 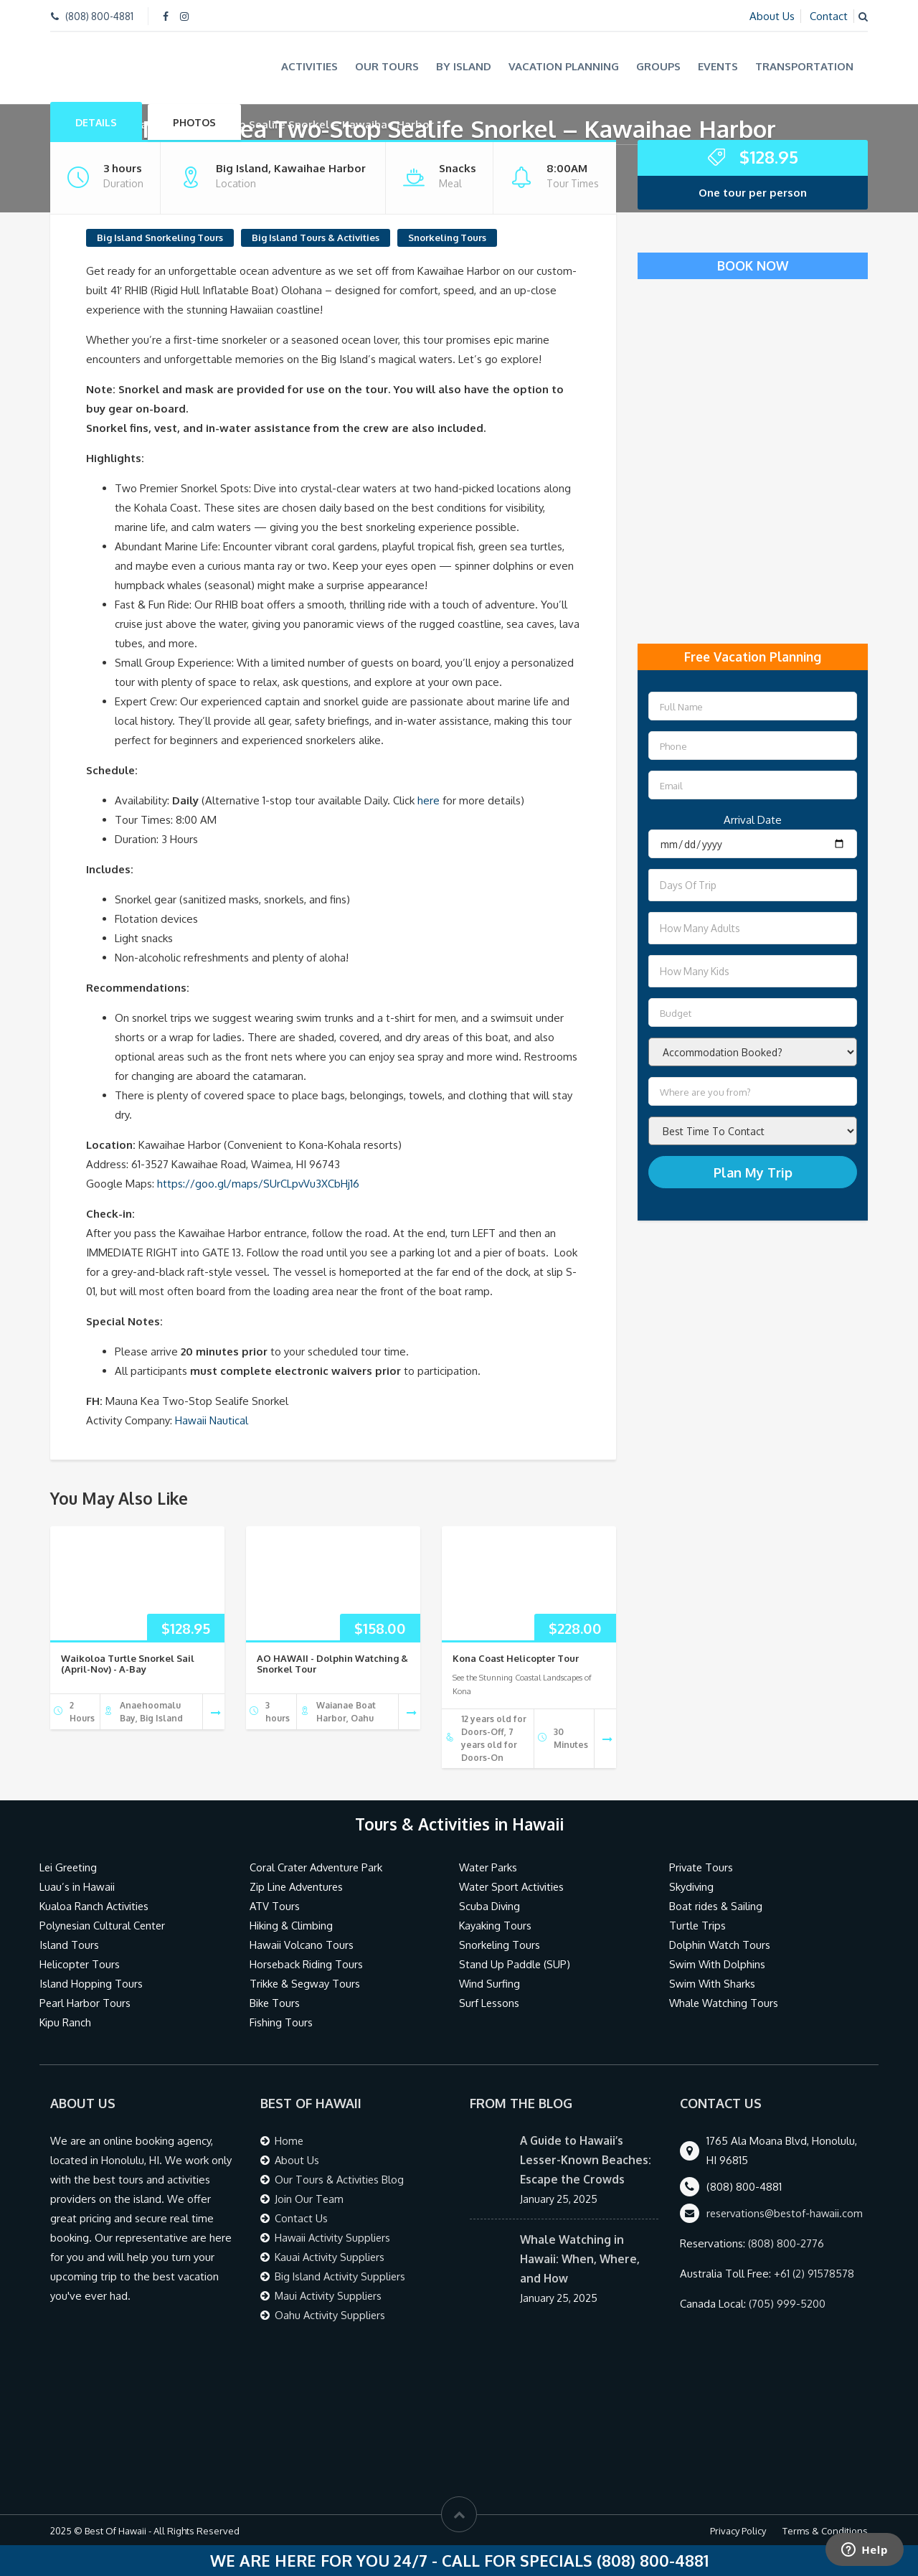 What do you see at coordinates (307, 1963) in the screenshot?
I see `Horseback Riding Tours` at bounding box center [307, 1963].